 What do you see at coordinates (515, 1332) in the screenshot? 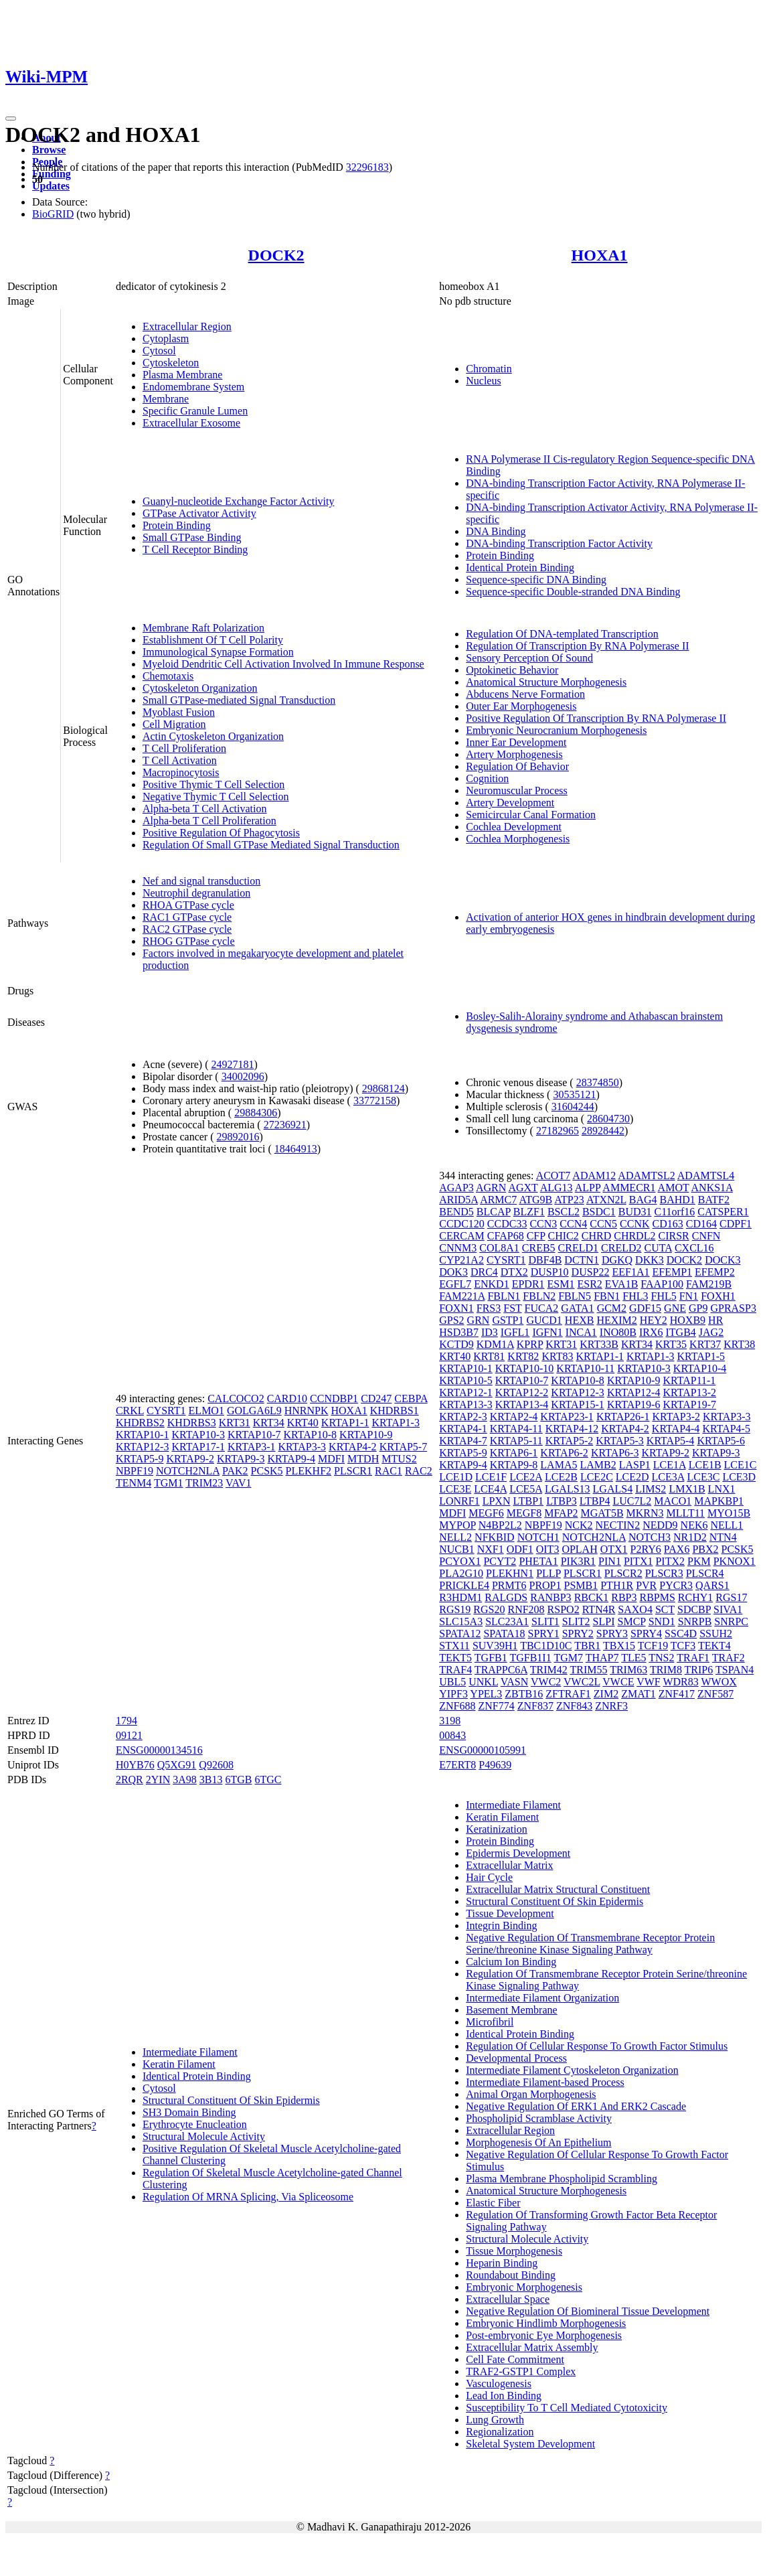
I see `IGFL1` at bounding box center [515, 1332].